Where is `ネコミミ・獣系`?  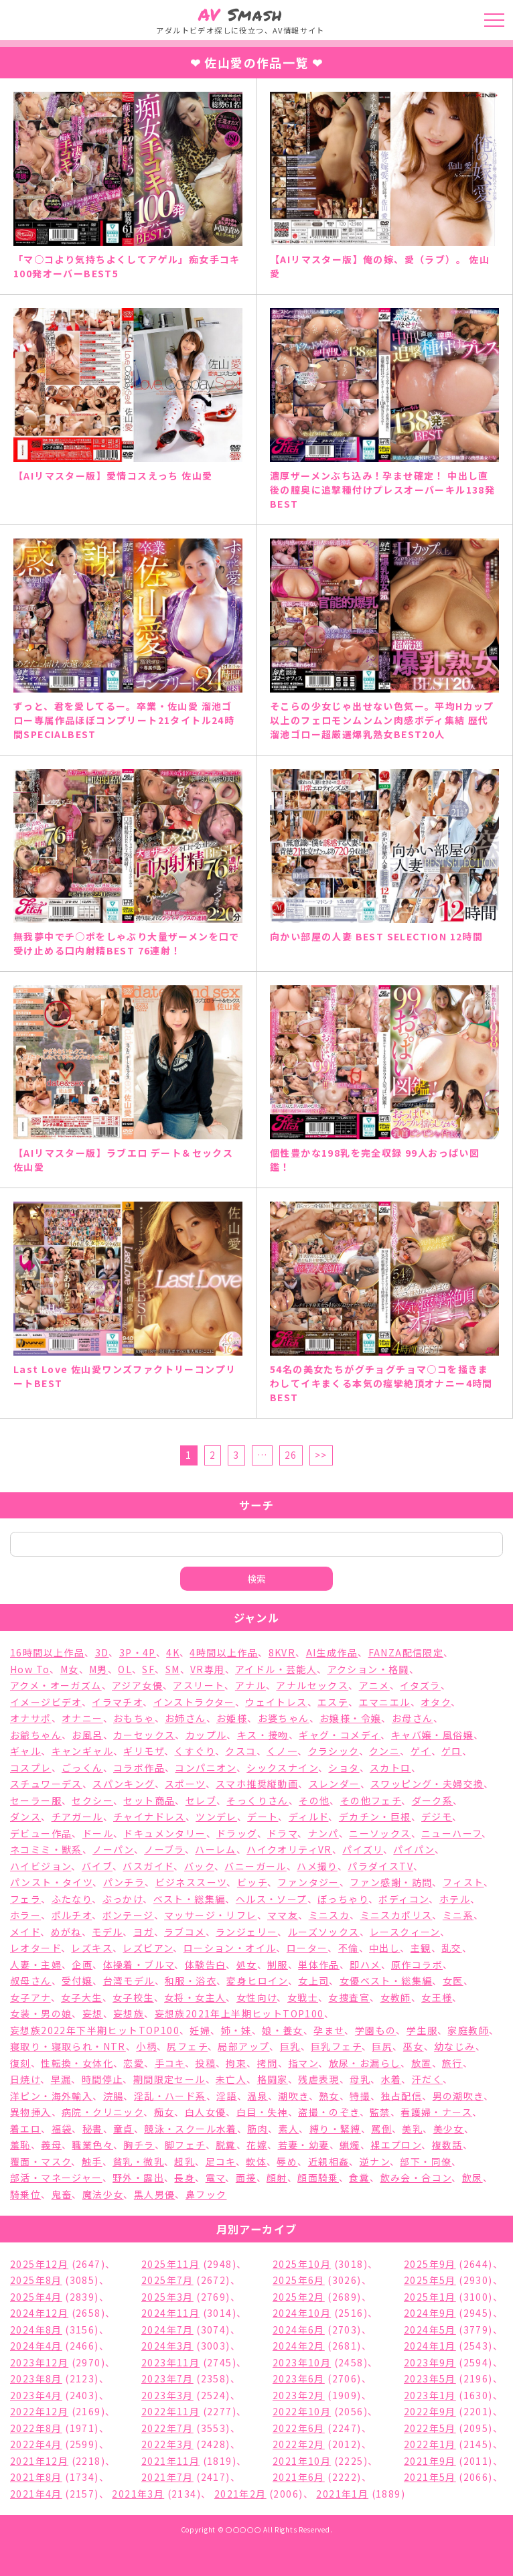
ネコミミ・獣系 is located at coordinates (46, 1849).